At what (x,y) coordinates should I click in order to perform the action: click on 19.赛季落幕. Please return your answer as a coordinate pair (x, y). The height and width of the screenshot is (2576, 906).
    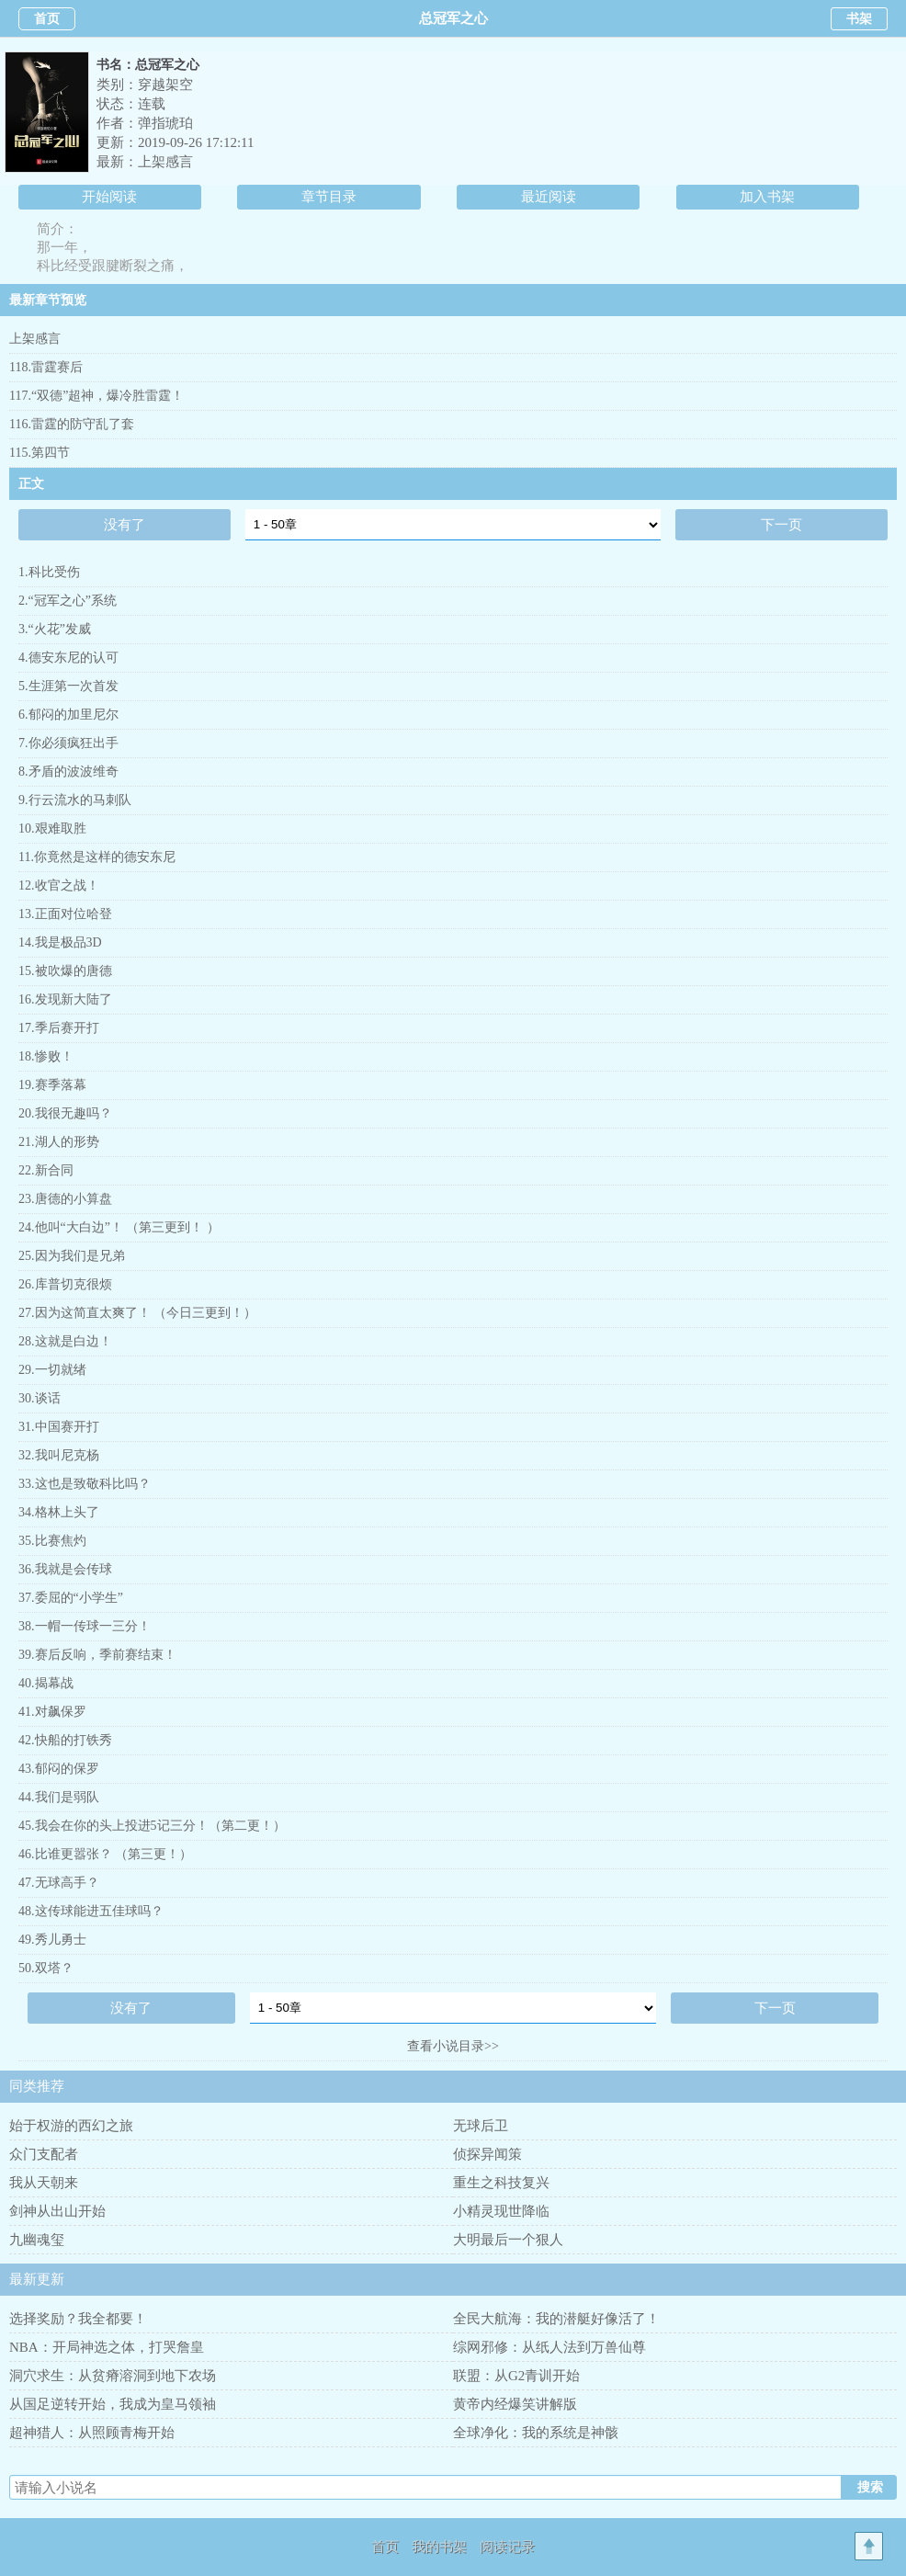
    Looking at the image, I should click on (52, 1085).